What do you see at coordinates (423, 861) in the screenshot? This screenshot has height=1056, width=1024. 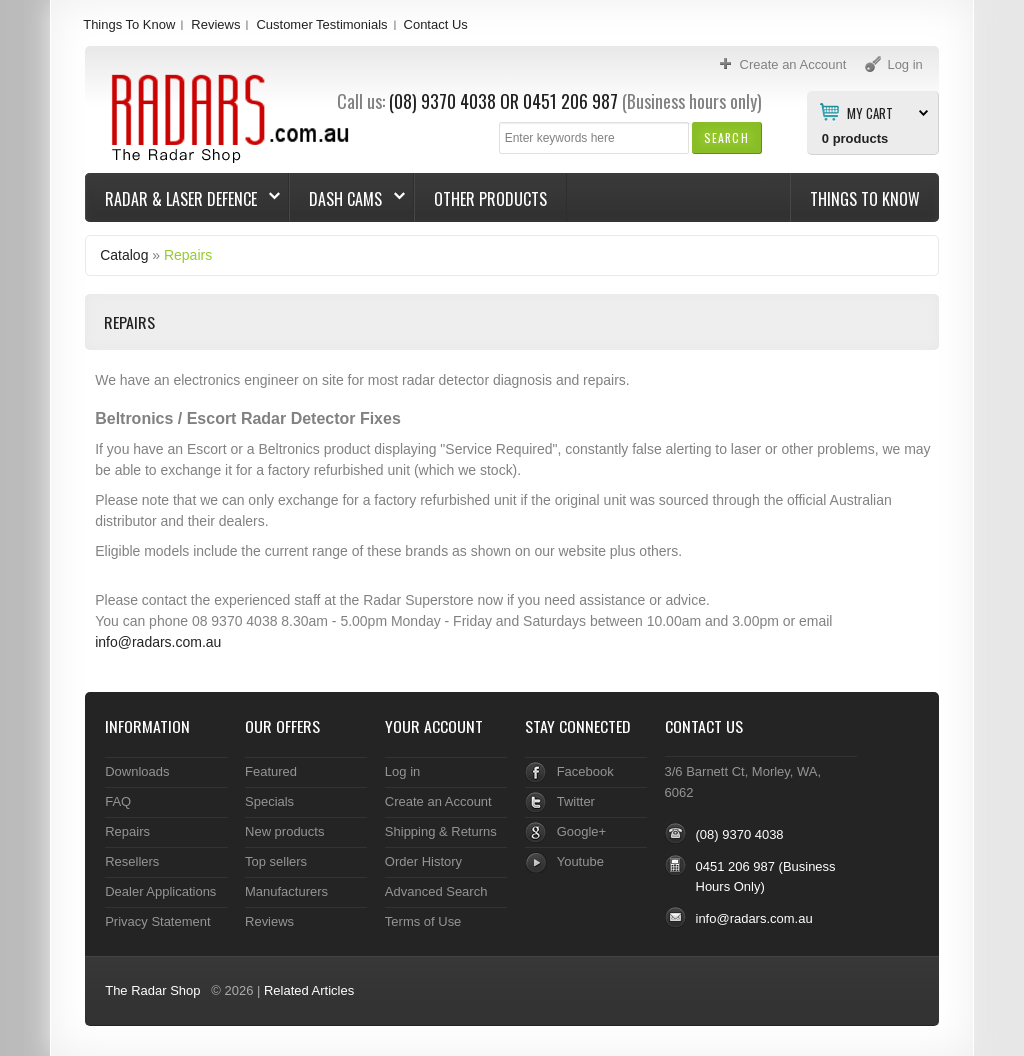 I see `Order History` at bounding box center [423, 861].